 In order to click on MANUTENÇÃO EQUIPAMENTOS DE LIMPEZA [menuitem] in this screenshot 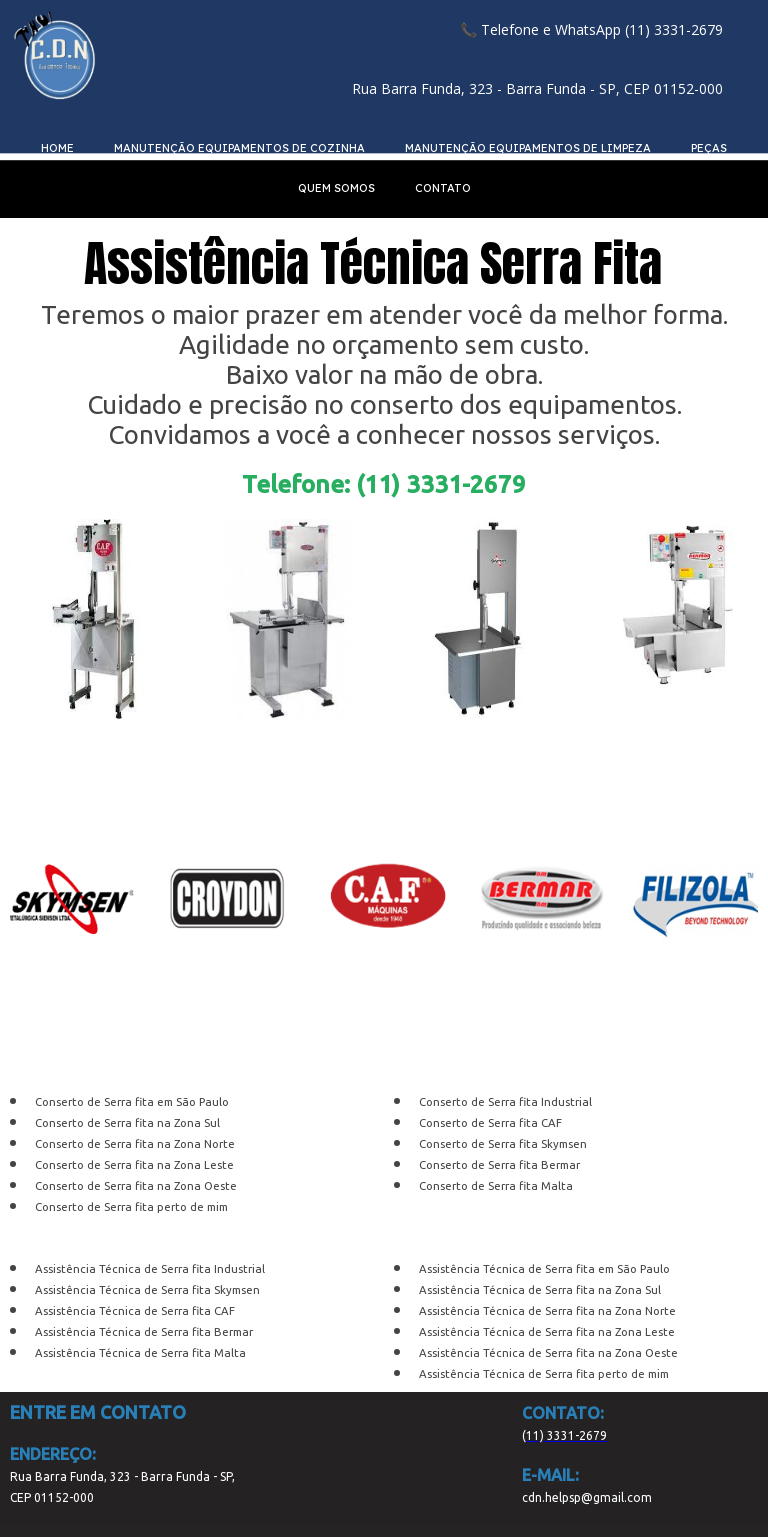, I will do `click(528, 148)`.